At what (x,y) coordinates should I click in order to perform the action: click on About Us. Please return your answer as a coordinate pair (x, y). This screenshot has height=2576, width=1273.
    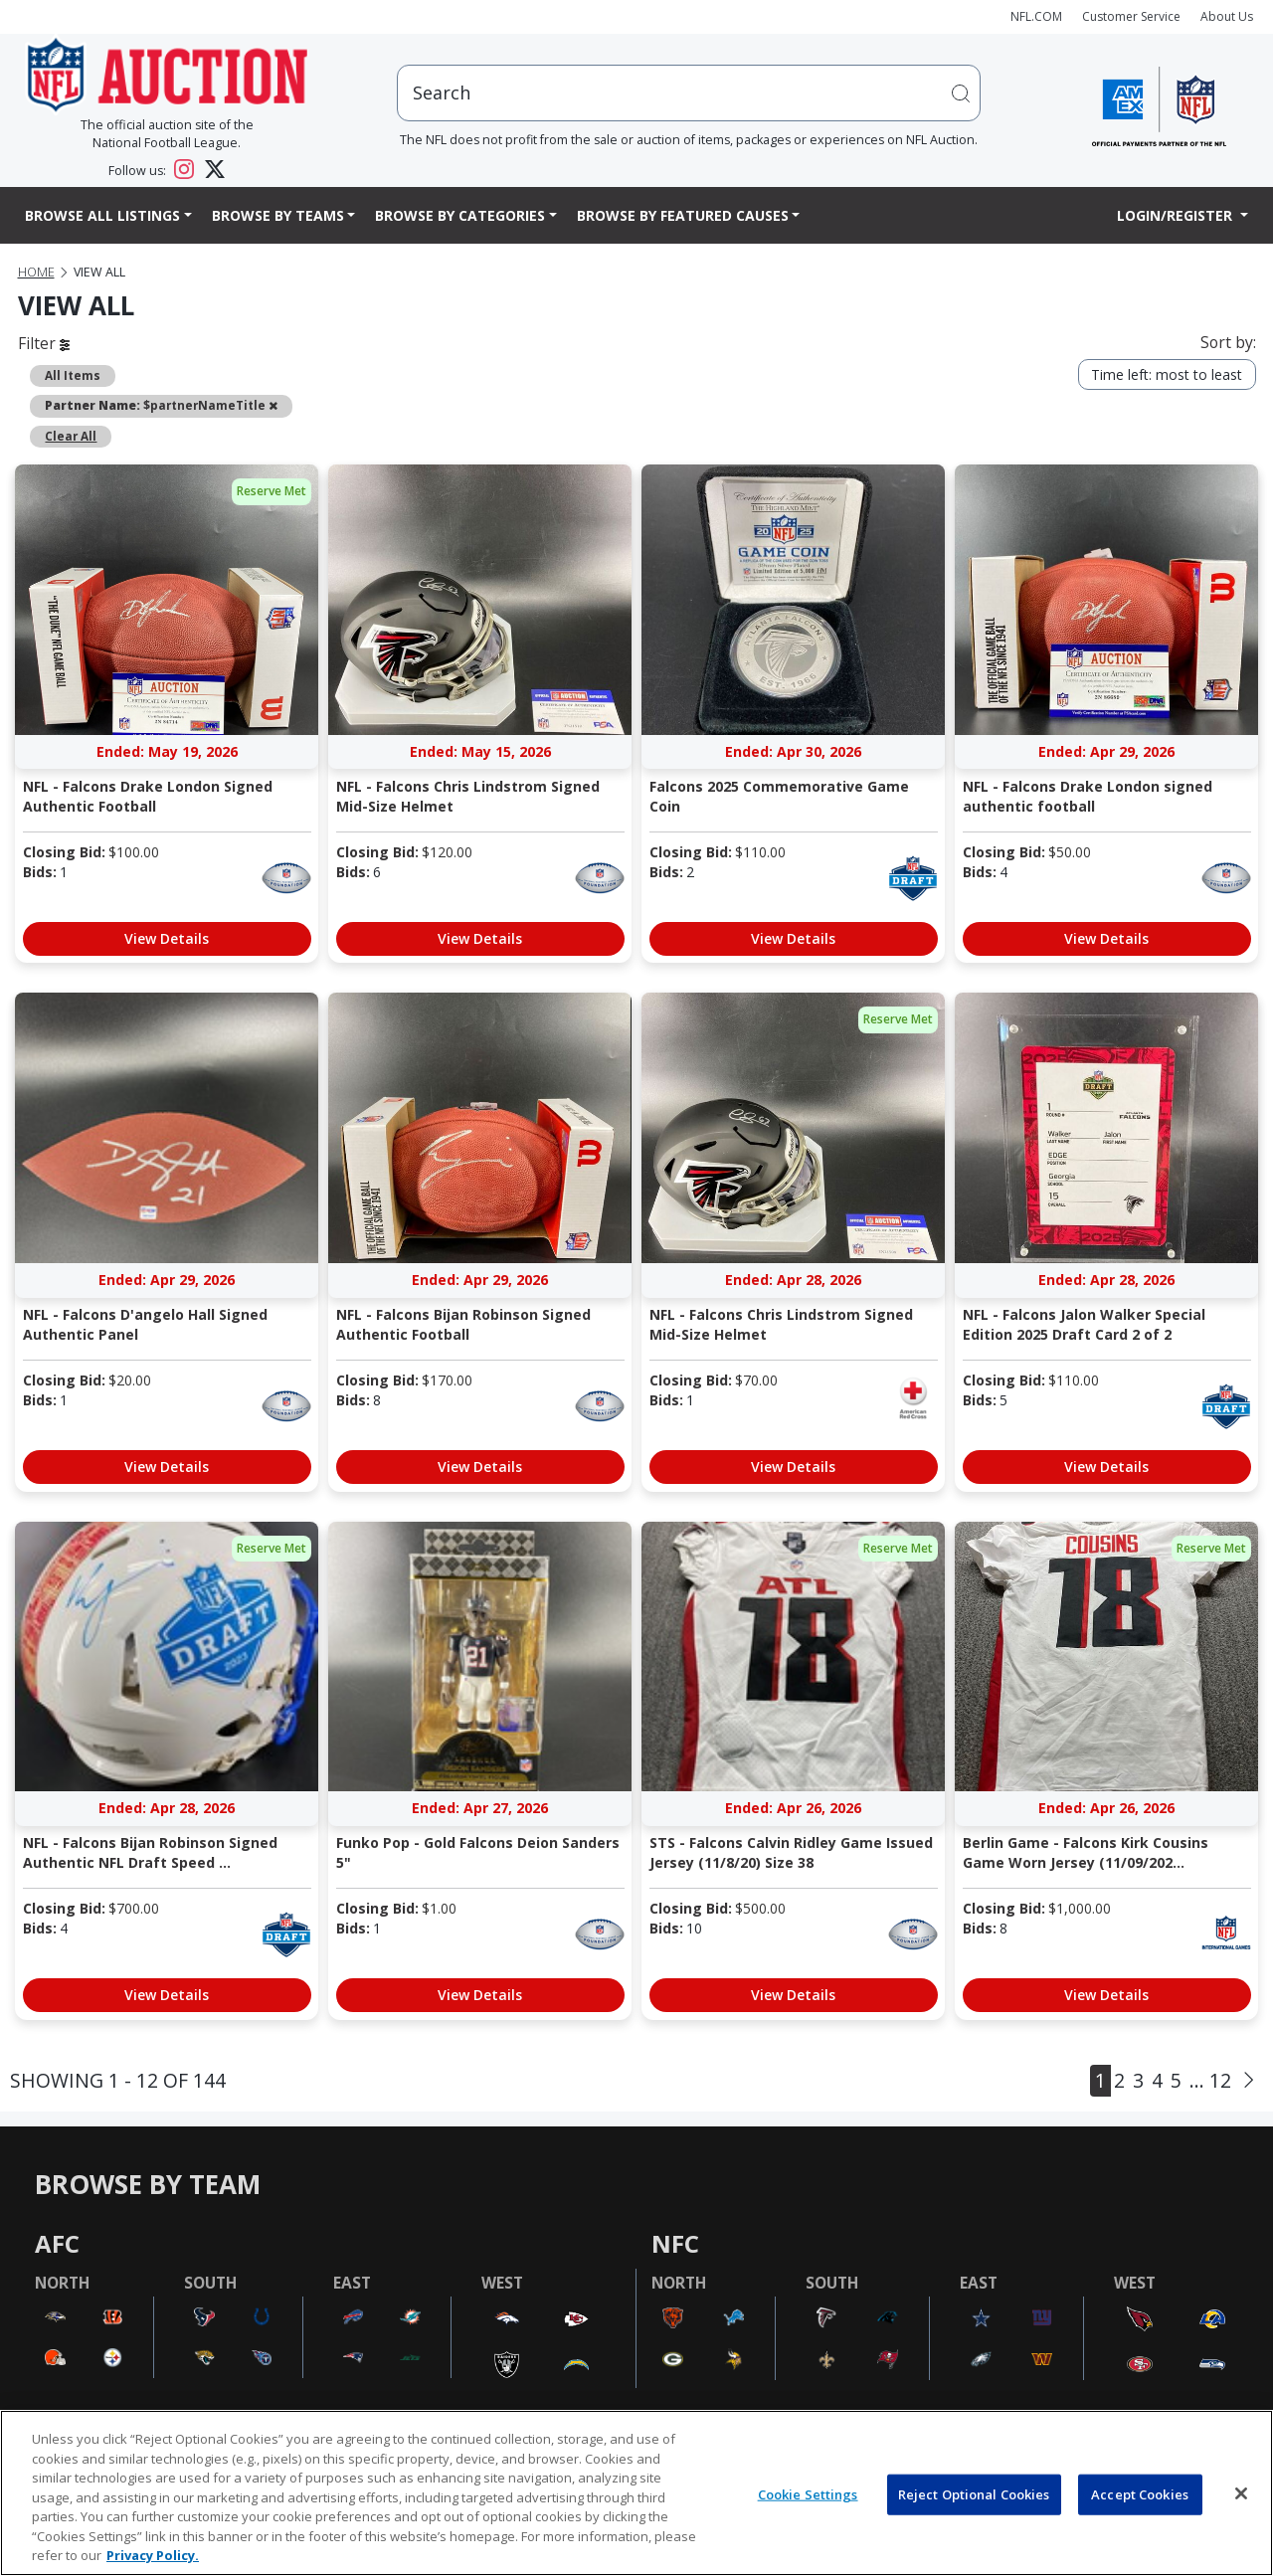
    Looking at the image, I should click on (1226, 16).